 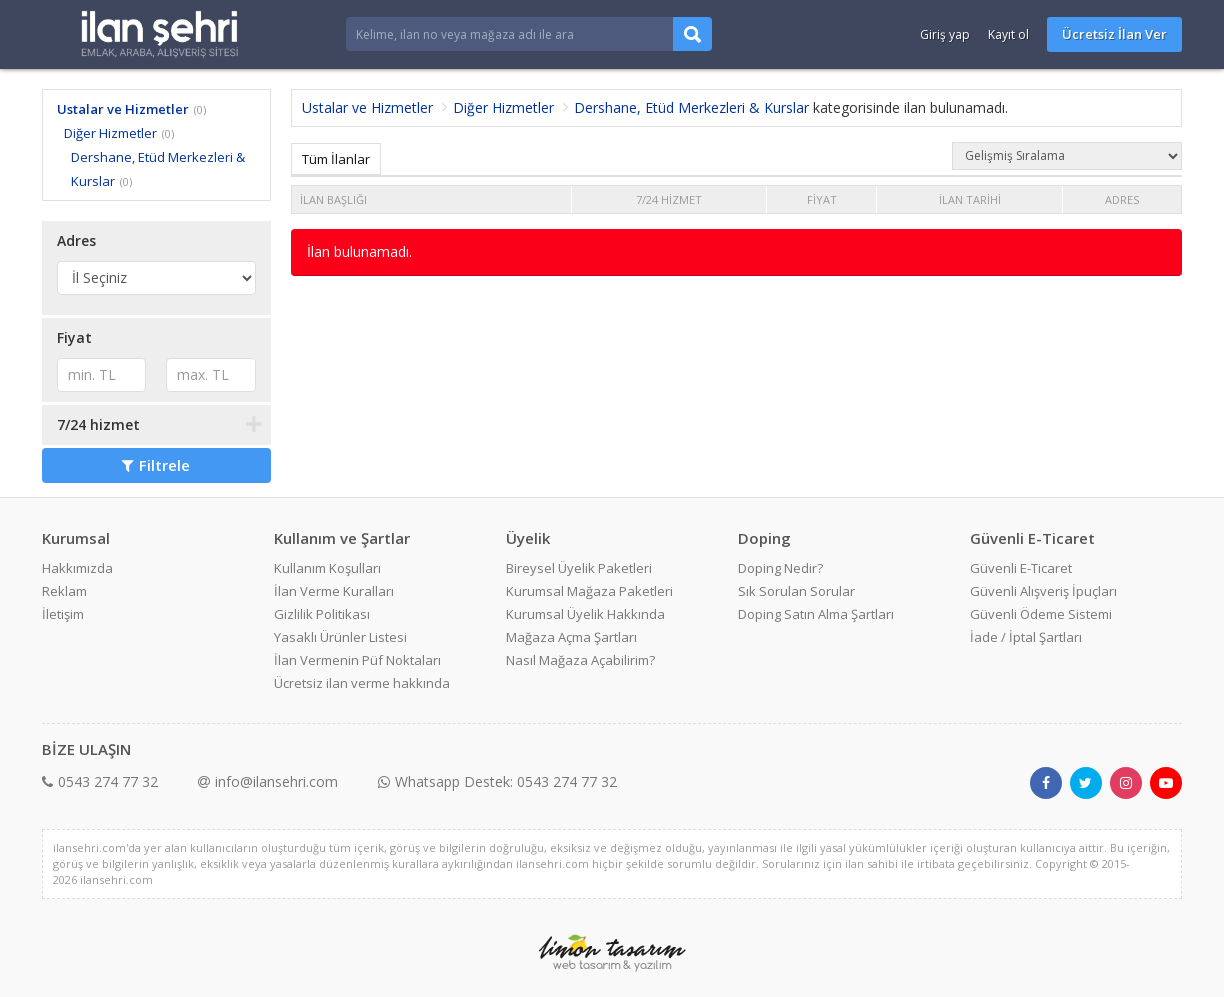 I want to click on Tüm İlanlar, so click(x=336, y=159).